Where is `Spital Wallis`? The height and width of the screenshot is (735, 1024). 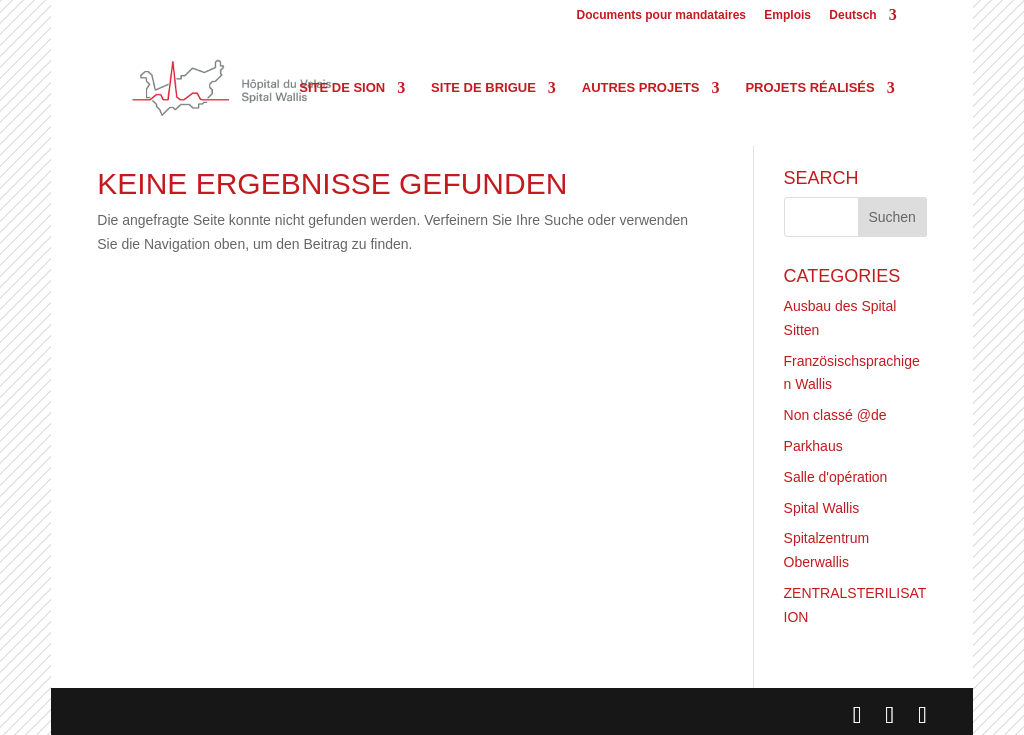 Spital Wallis is located at coordinates (822, 508).